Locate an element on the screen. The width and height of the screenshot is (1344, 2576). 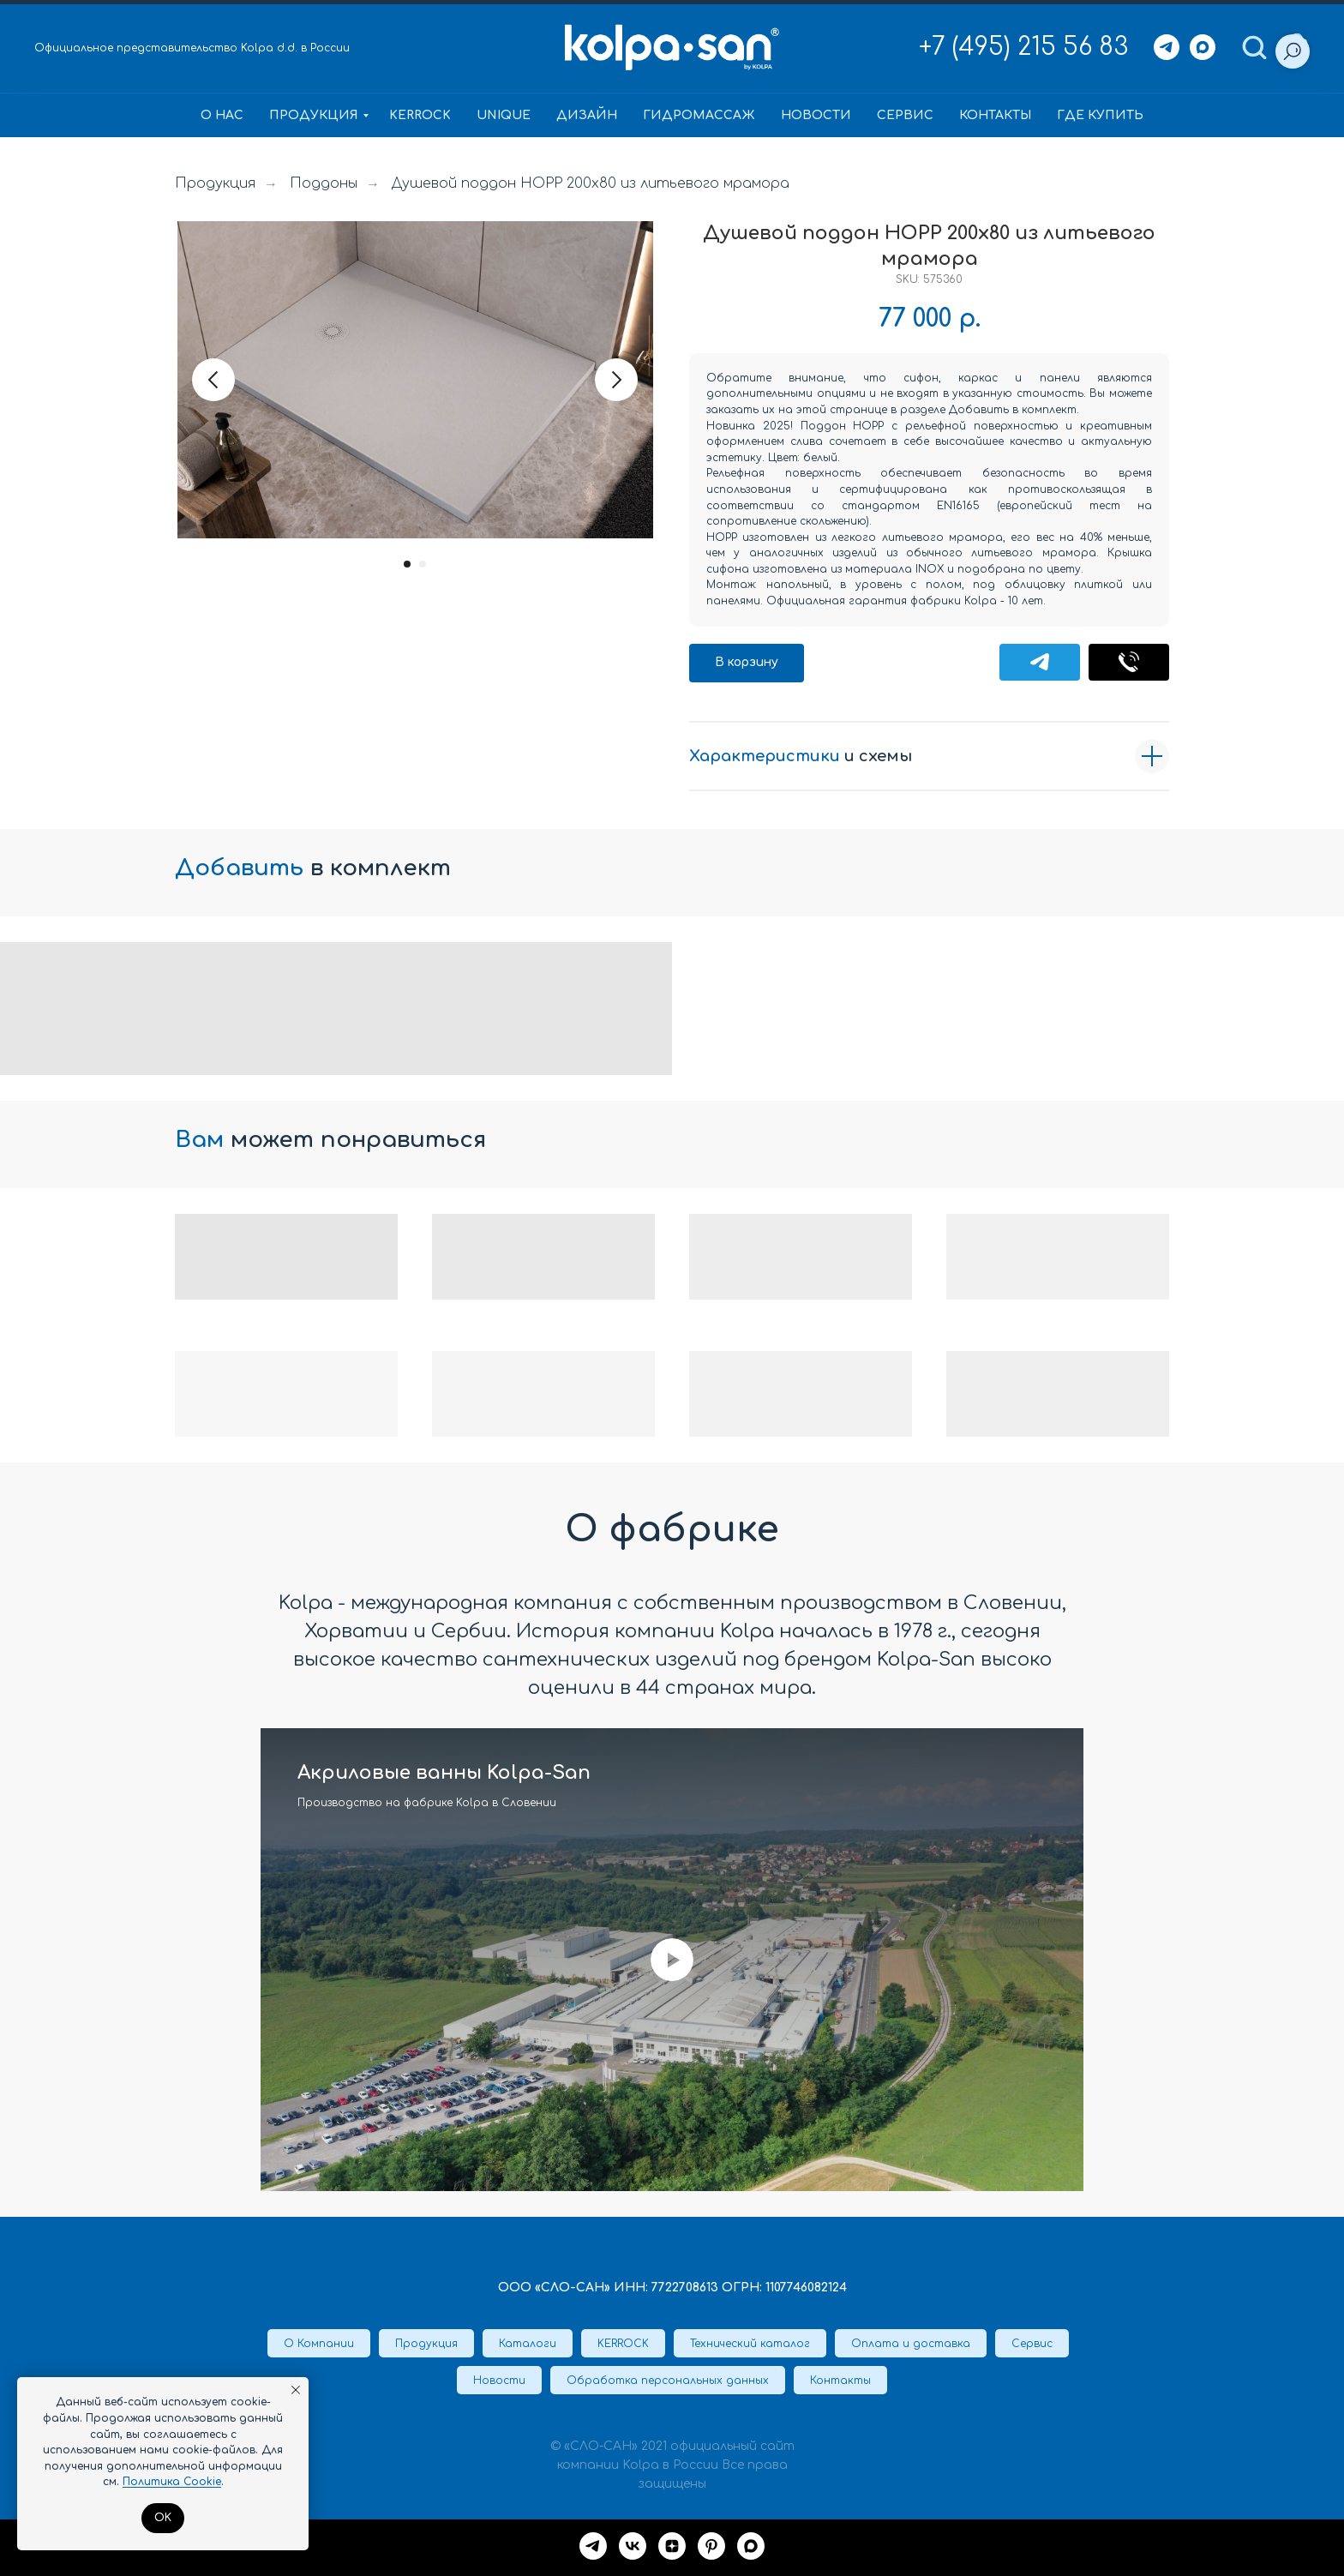
Где купить is located at coordinates (1100, 115).